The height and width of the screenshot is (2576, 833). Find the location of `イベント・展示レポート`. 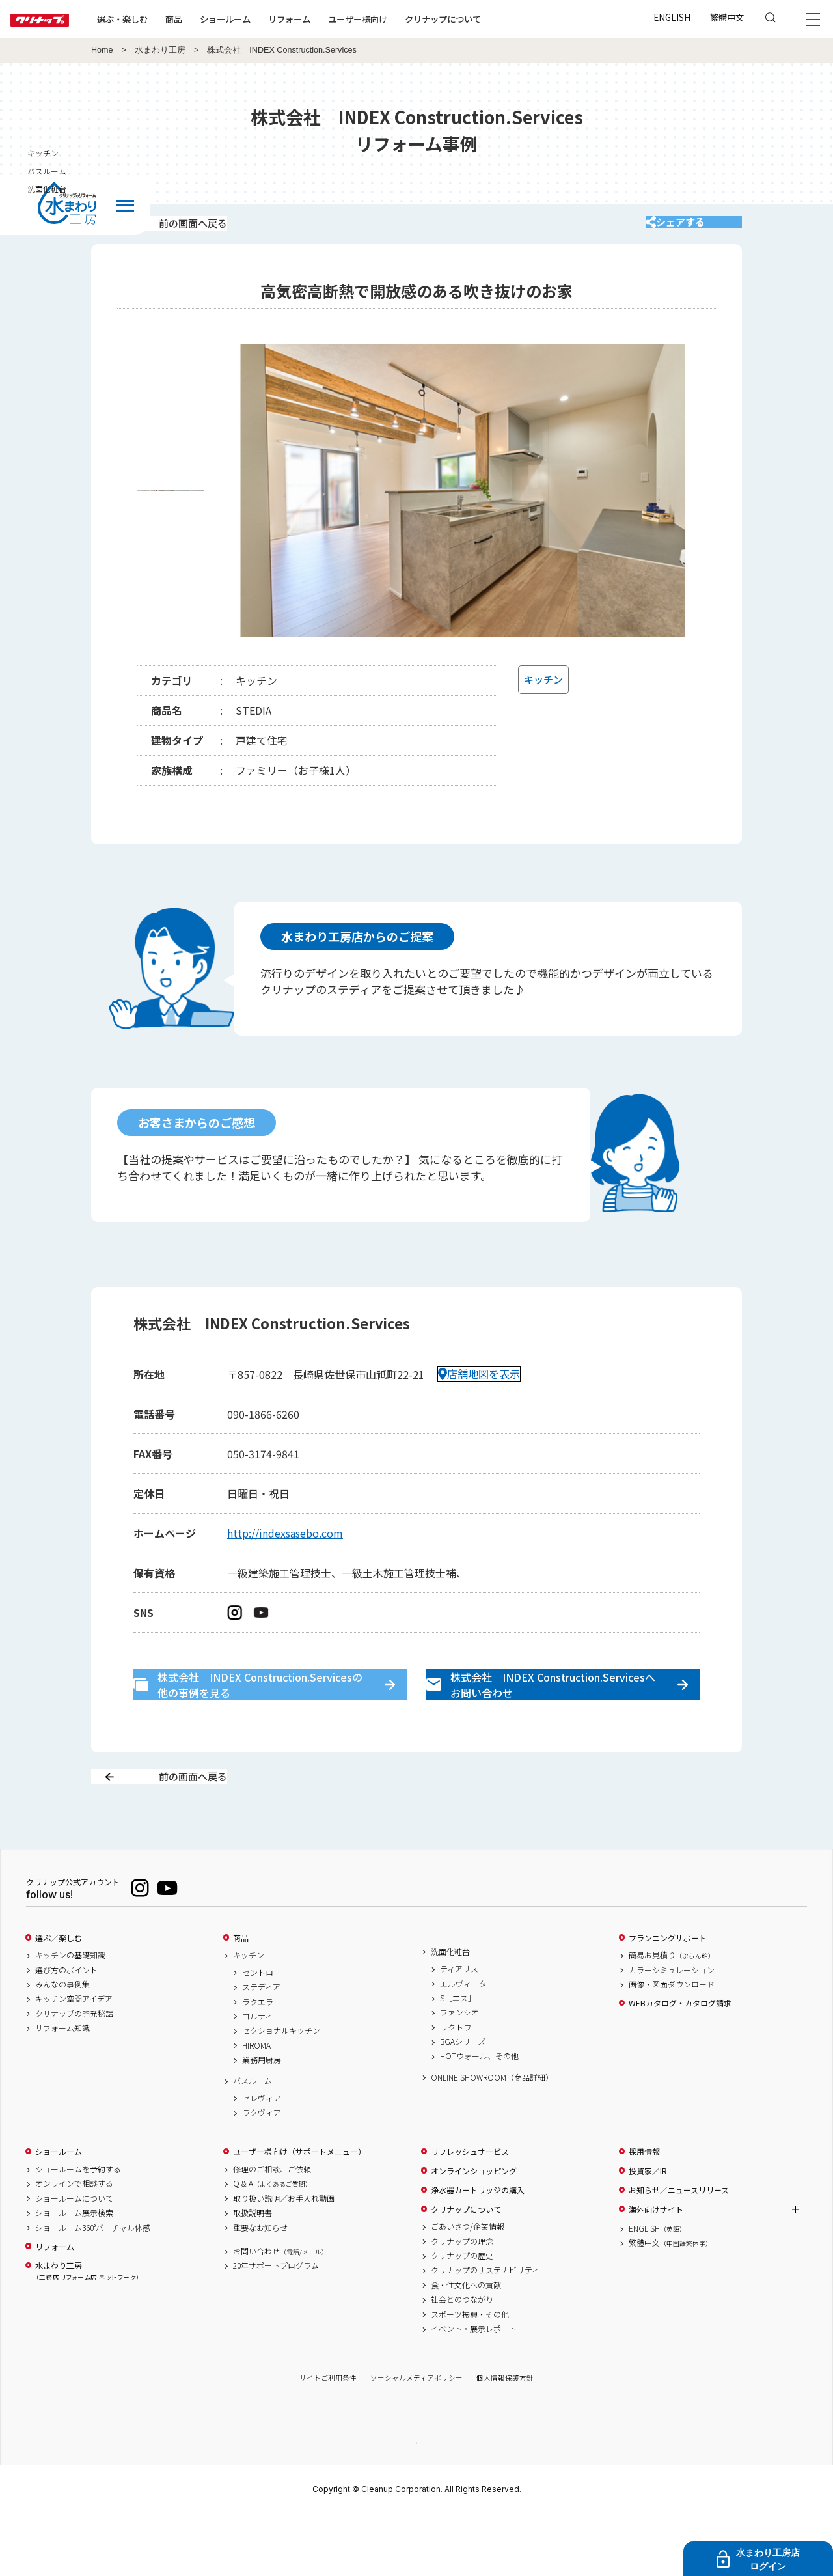

イベント・展示レポート is located at coordinates (474, 2390).